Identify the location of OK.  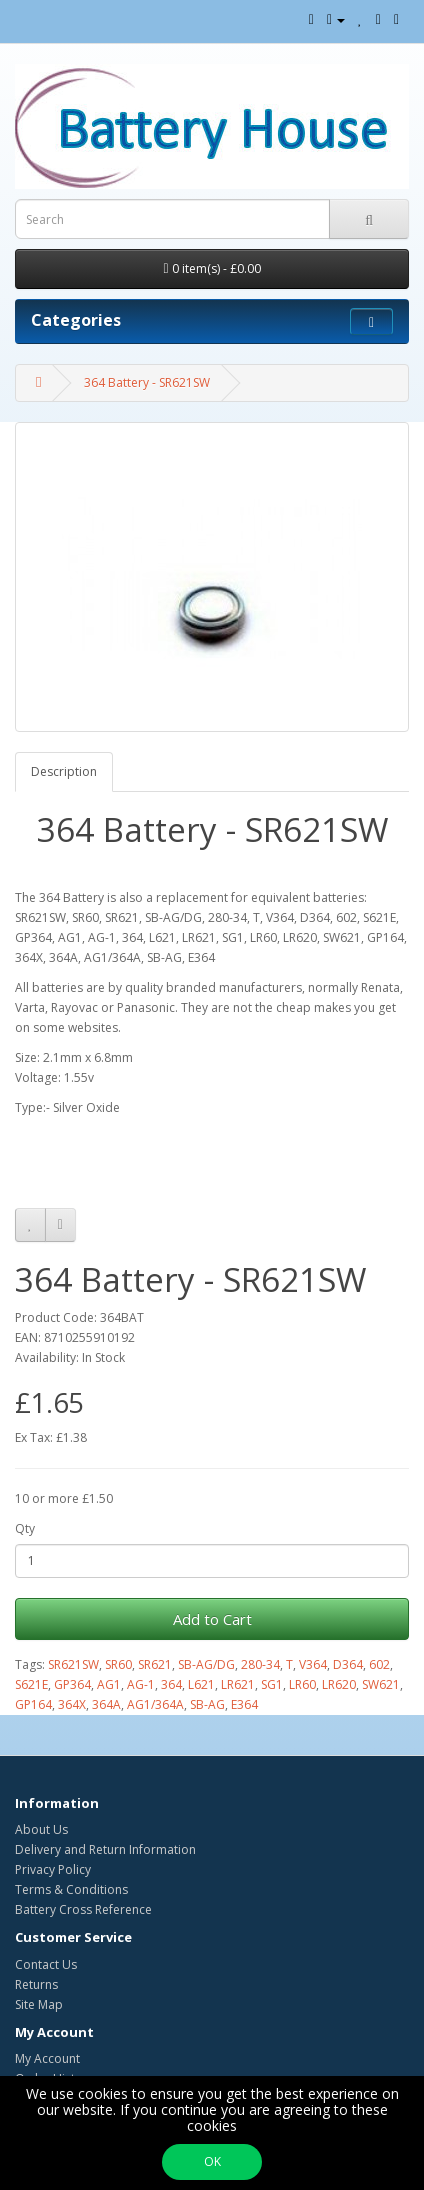
(212, 2161).